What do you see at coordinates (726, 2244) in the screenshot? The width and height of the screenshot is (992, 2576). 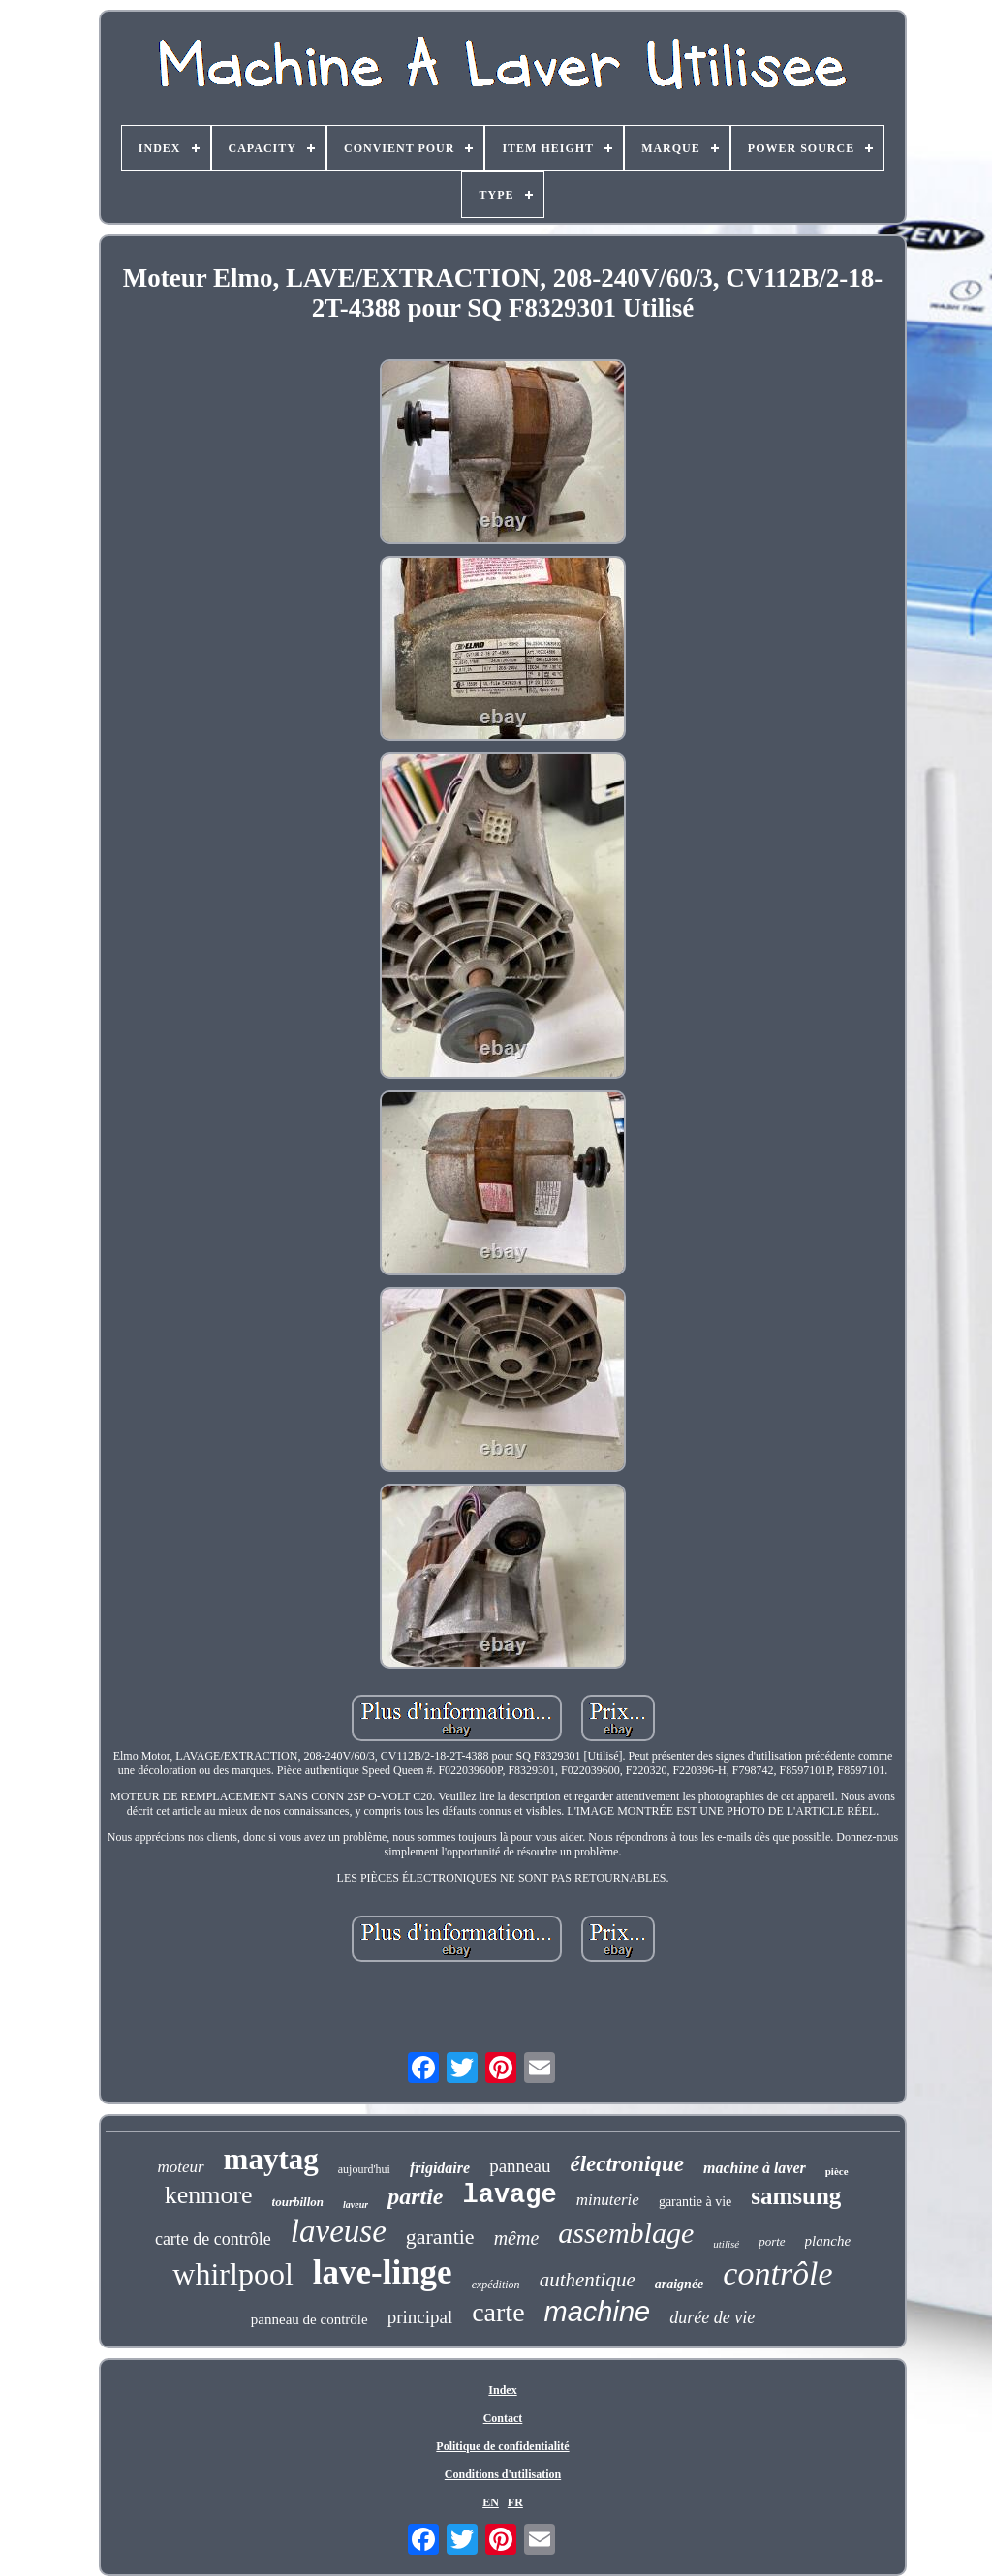 I see `utilisé` at bounding box center [726, 2244].